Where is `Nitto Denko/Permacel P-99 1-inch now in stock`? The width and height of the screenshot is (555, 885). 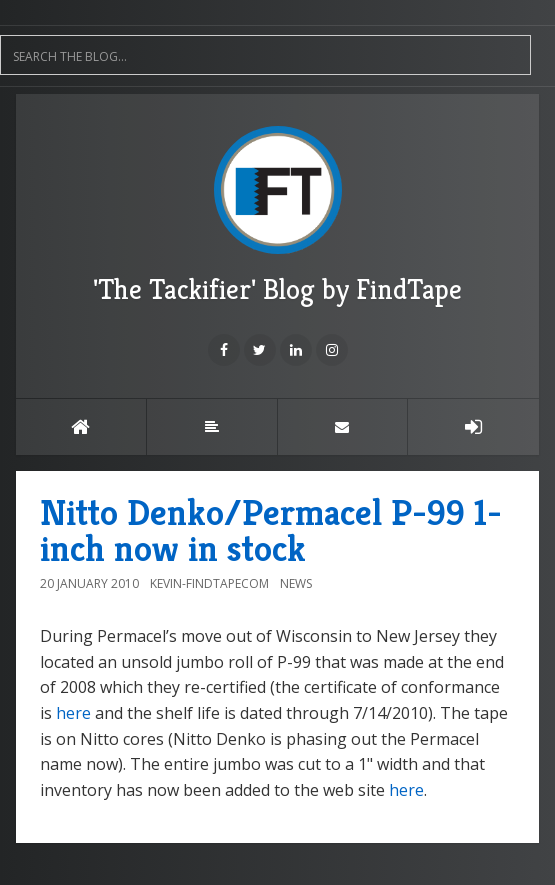
Nitto Denko/Permacel P-99 1-inch now in stock is located at coordinates (271, 530).